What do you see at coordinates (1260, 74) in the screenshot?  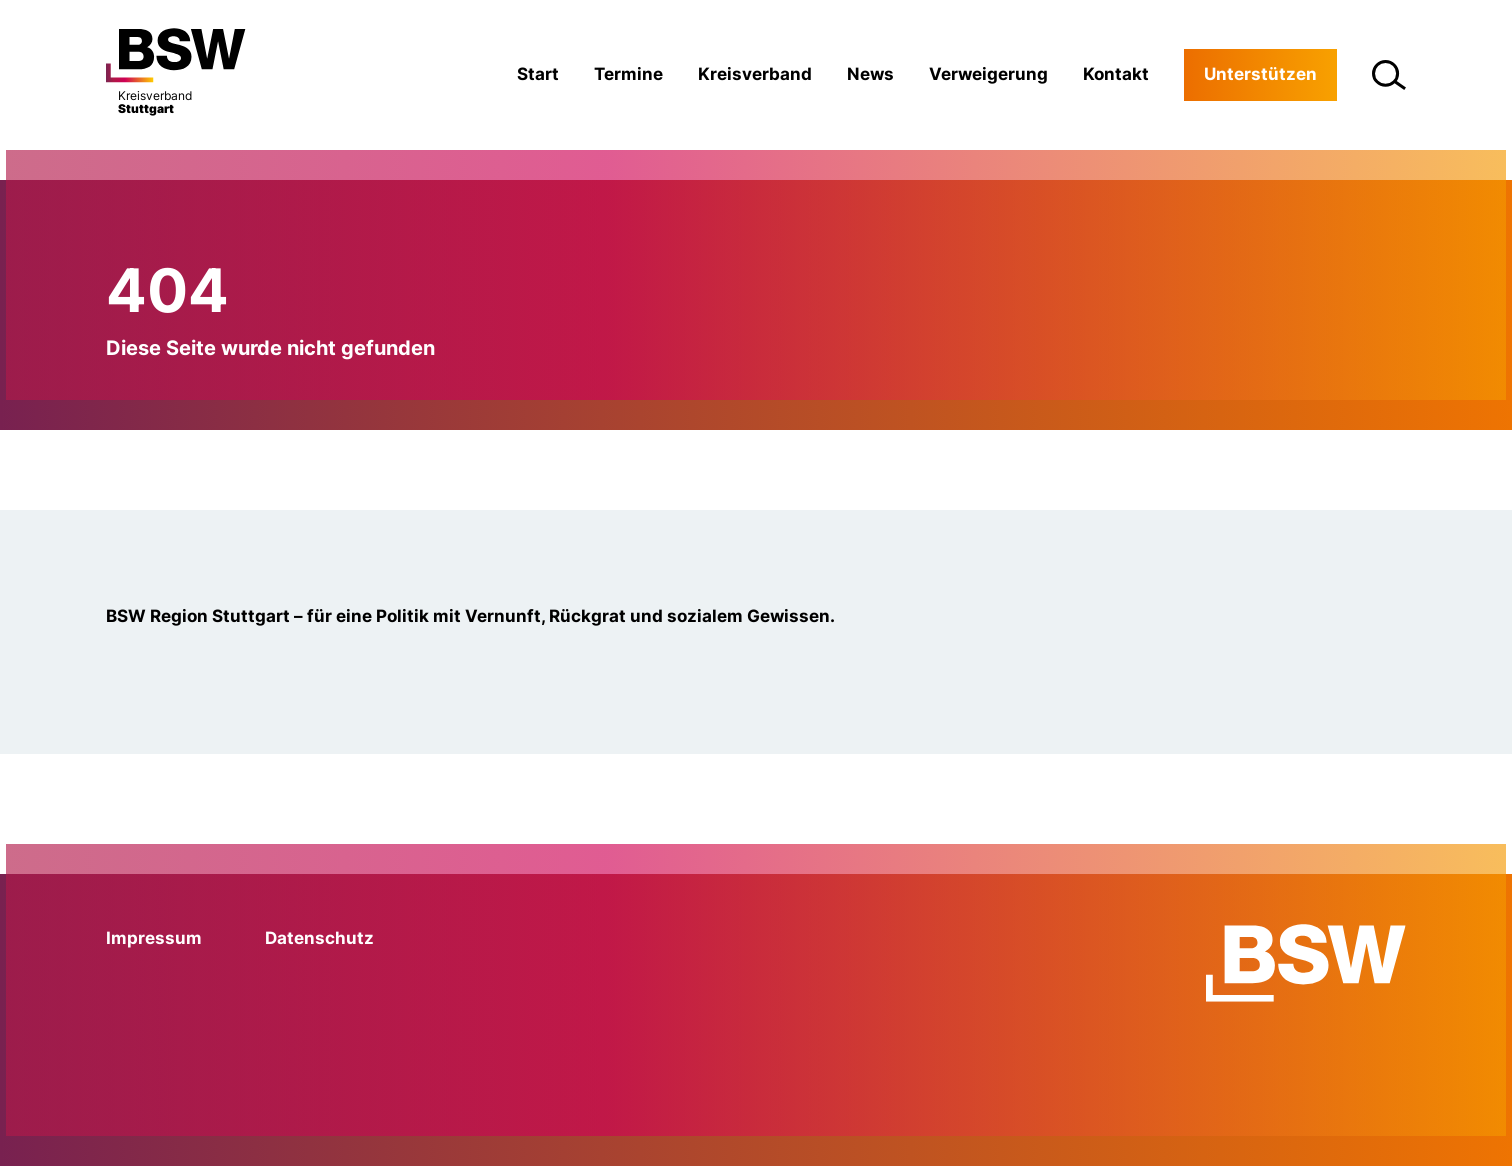 I see `Unterstützen` at bounding box center [1260, 74].